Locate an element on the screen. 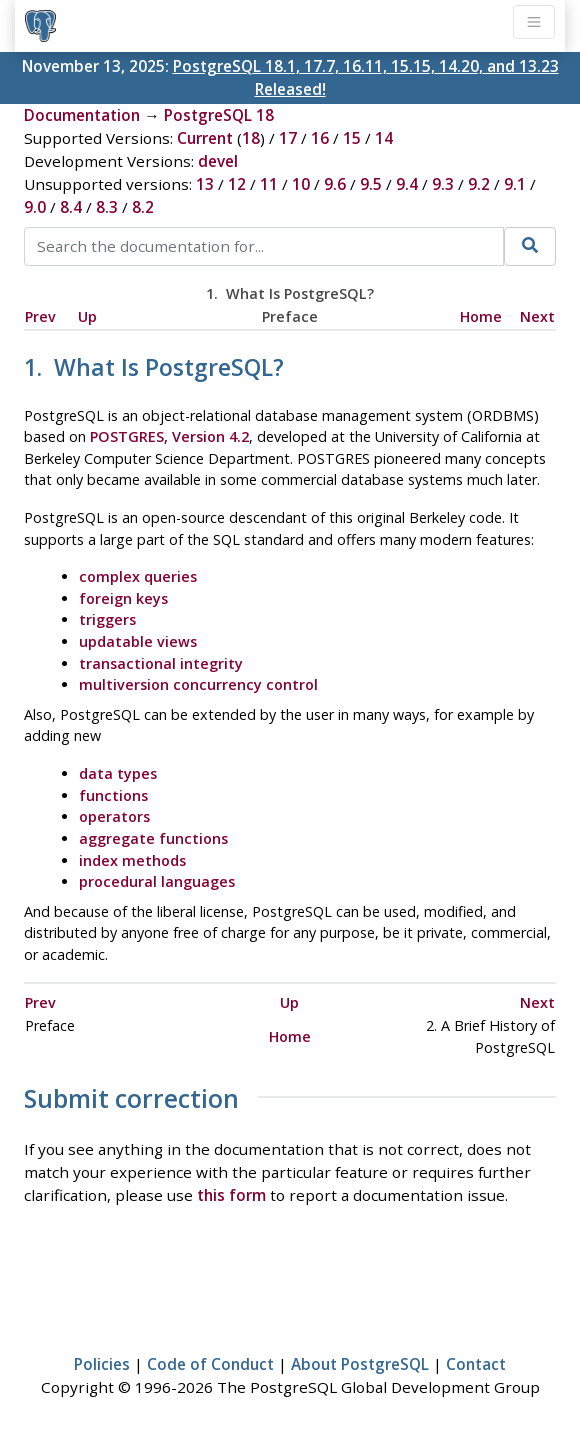  Current is located at coordinates (205, 138).